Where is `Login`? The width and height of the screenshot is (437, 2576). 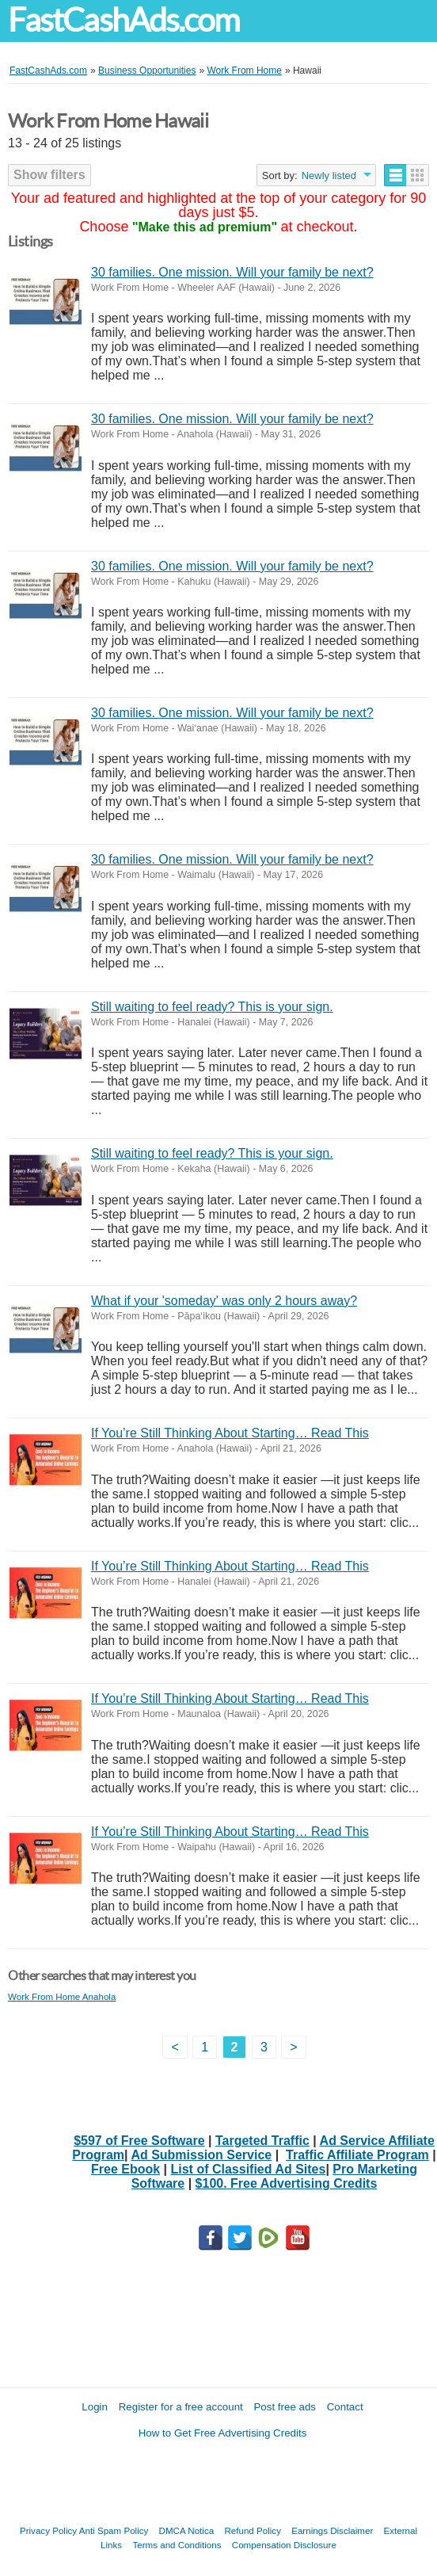 Login is located at coordinates (95, 2407).